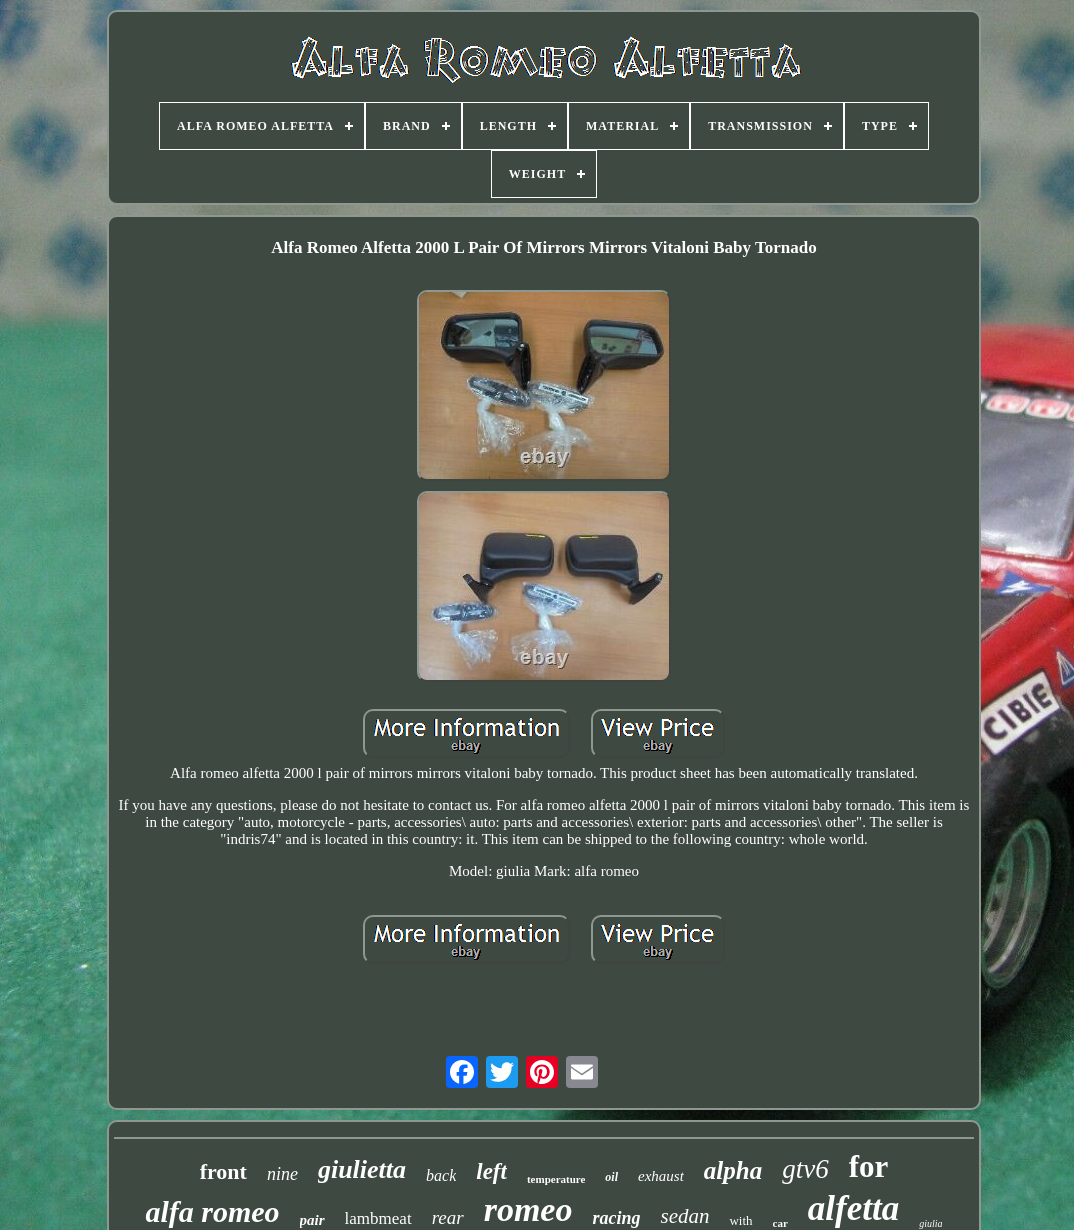  Describe the element at coordinates (853, 1208) in the screenshot. I see `alfetta` at that location.